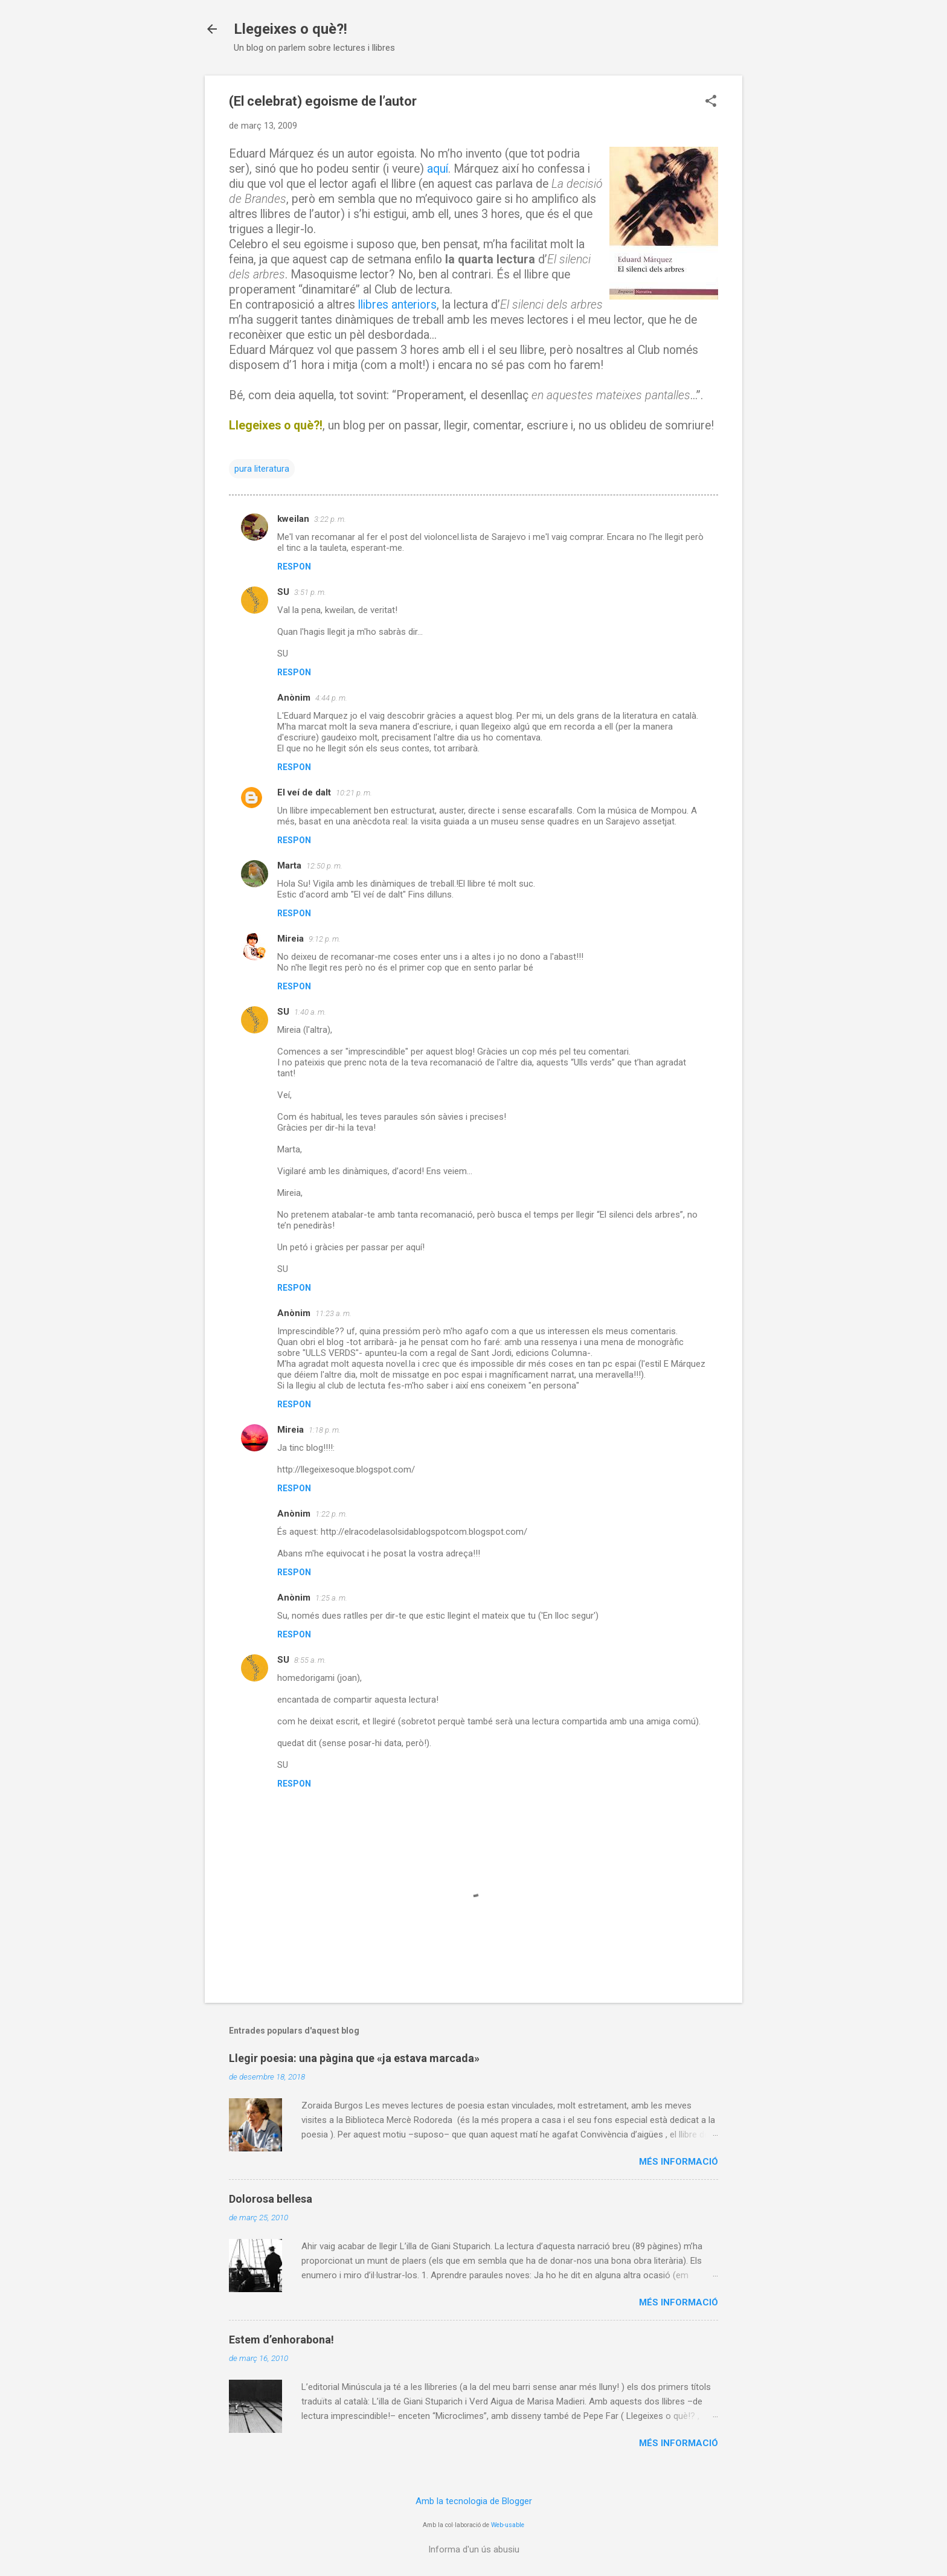 Image resolution: width=947 pixels, height=2576 pixels. What do you see at coordinates (310, 1660) in the screenshot?
I see `8:55 a. m.` at bounding box center [310, 1660].